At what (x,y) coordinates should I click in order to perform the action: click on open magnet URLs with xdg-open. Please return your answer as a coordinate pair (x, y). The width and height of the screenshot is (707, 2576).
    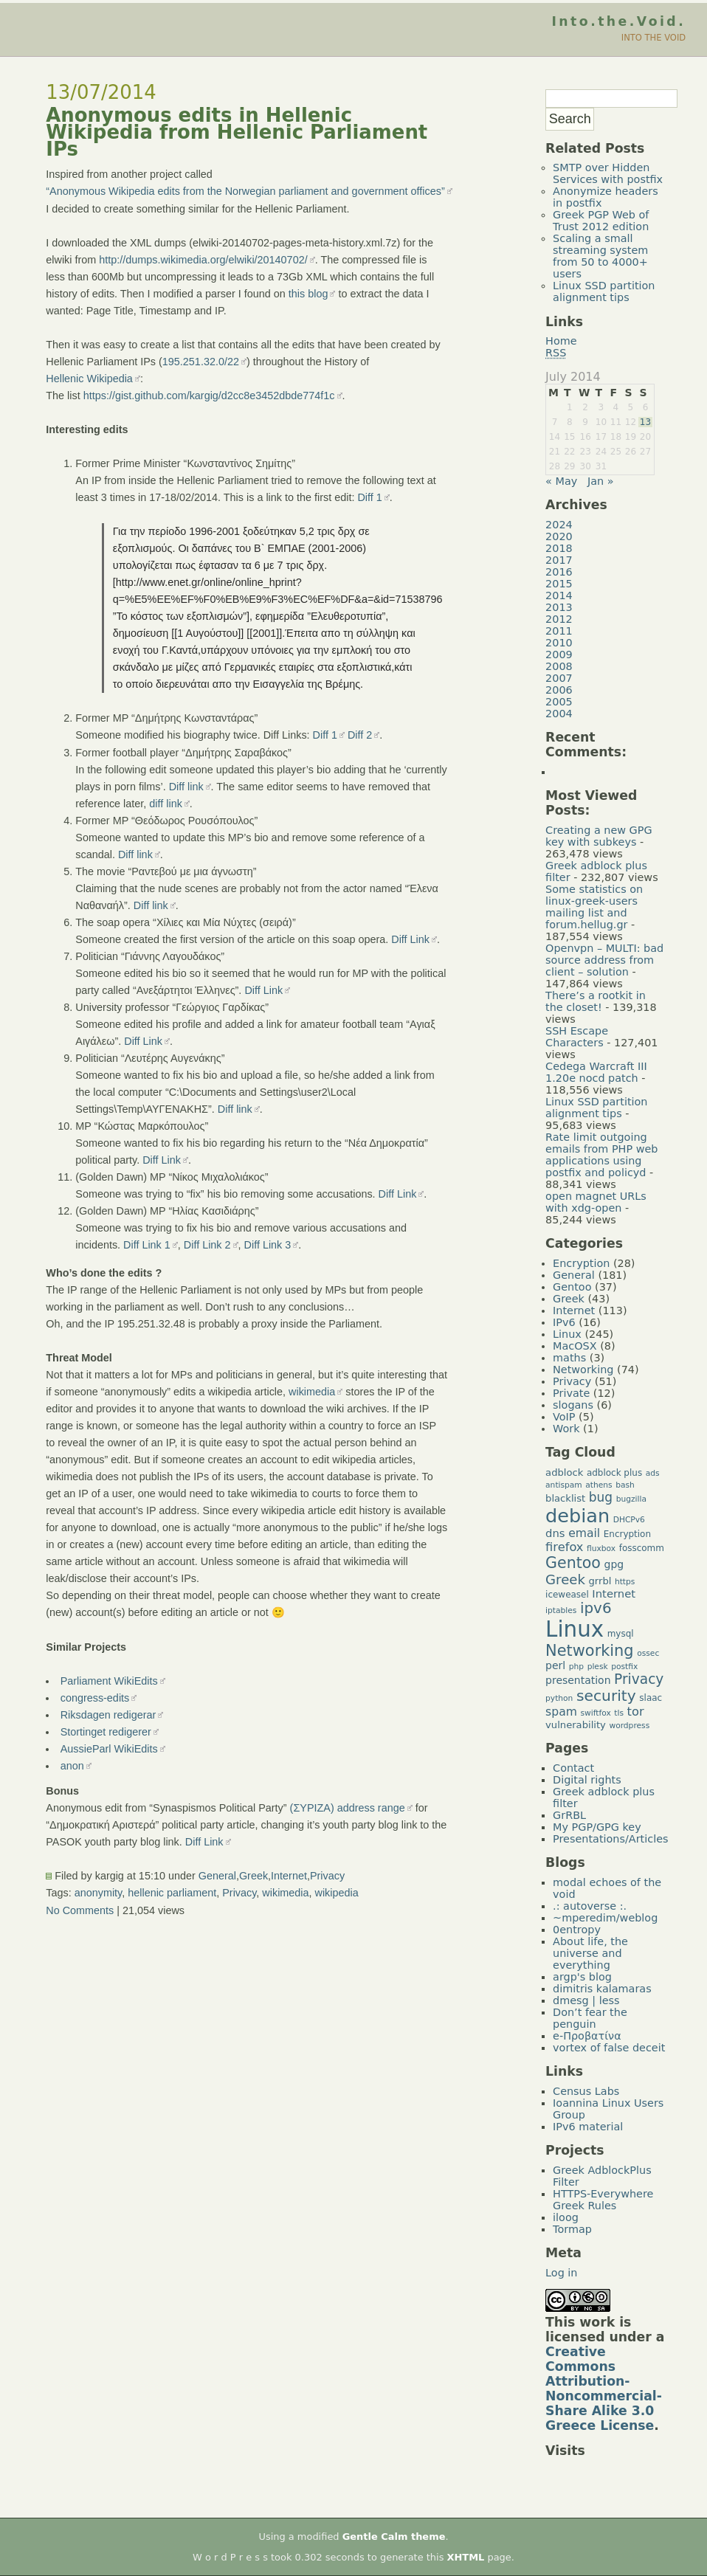
    Looking at the image, I should click on (595, 1202).